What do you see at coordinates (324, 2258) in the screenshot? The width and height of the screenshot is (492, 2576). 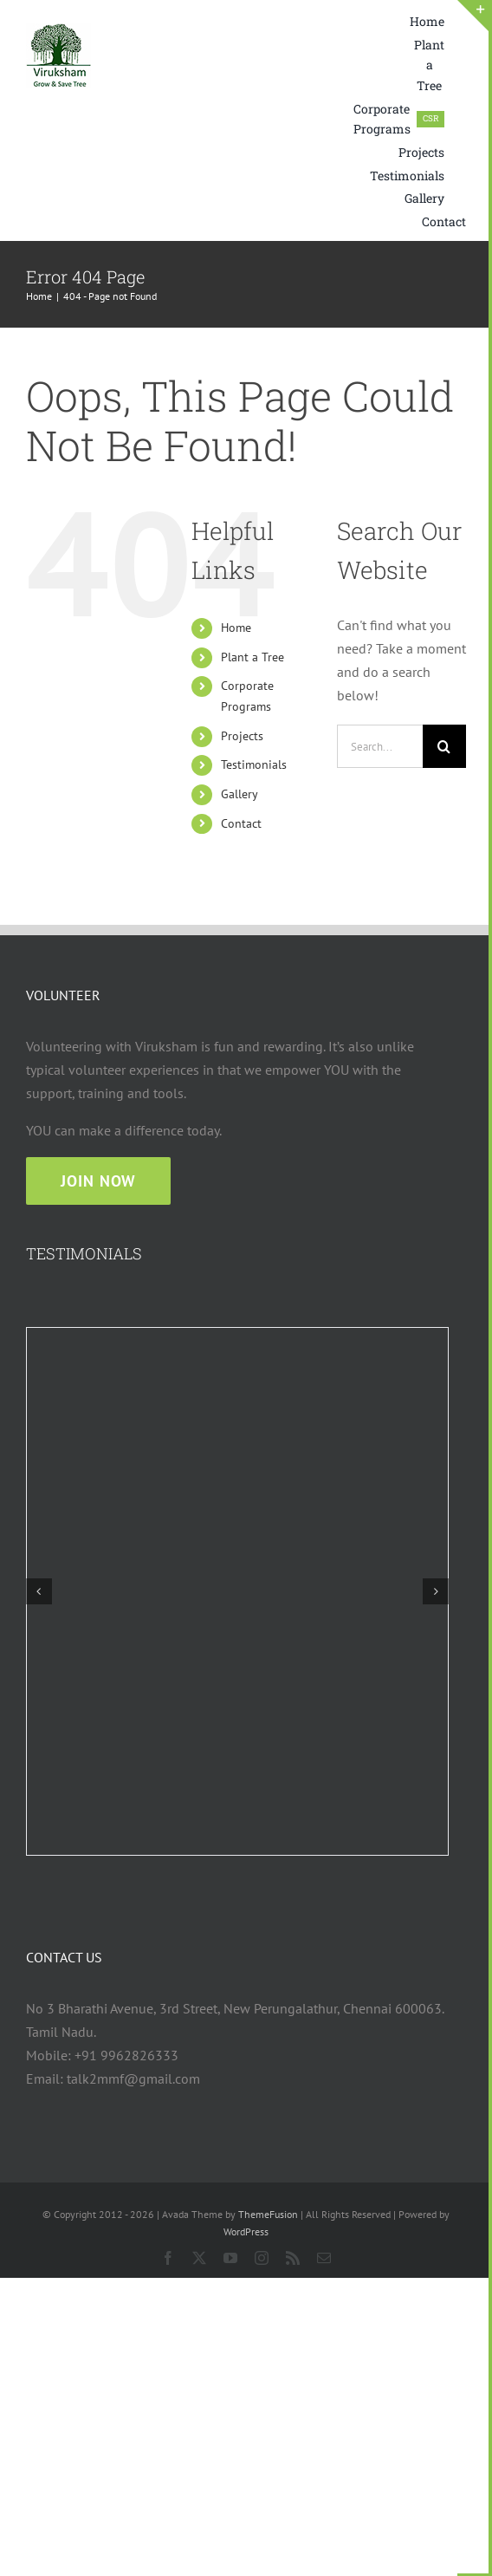 I see `[mail]` at bounding box center [324, 2258].